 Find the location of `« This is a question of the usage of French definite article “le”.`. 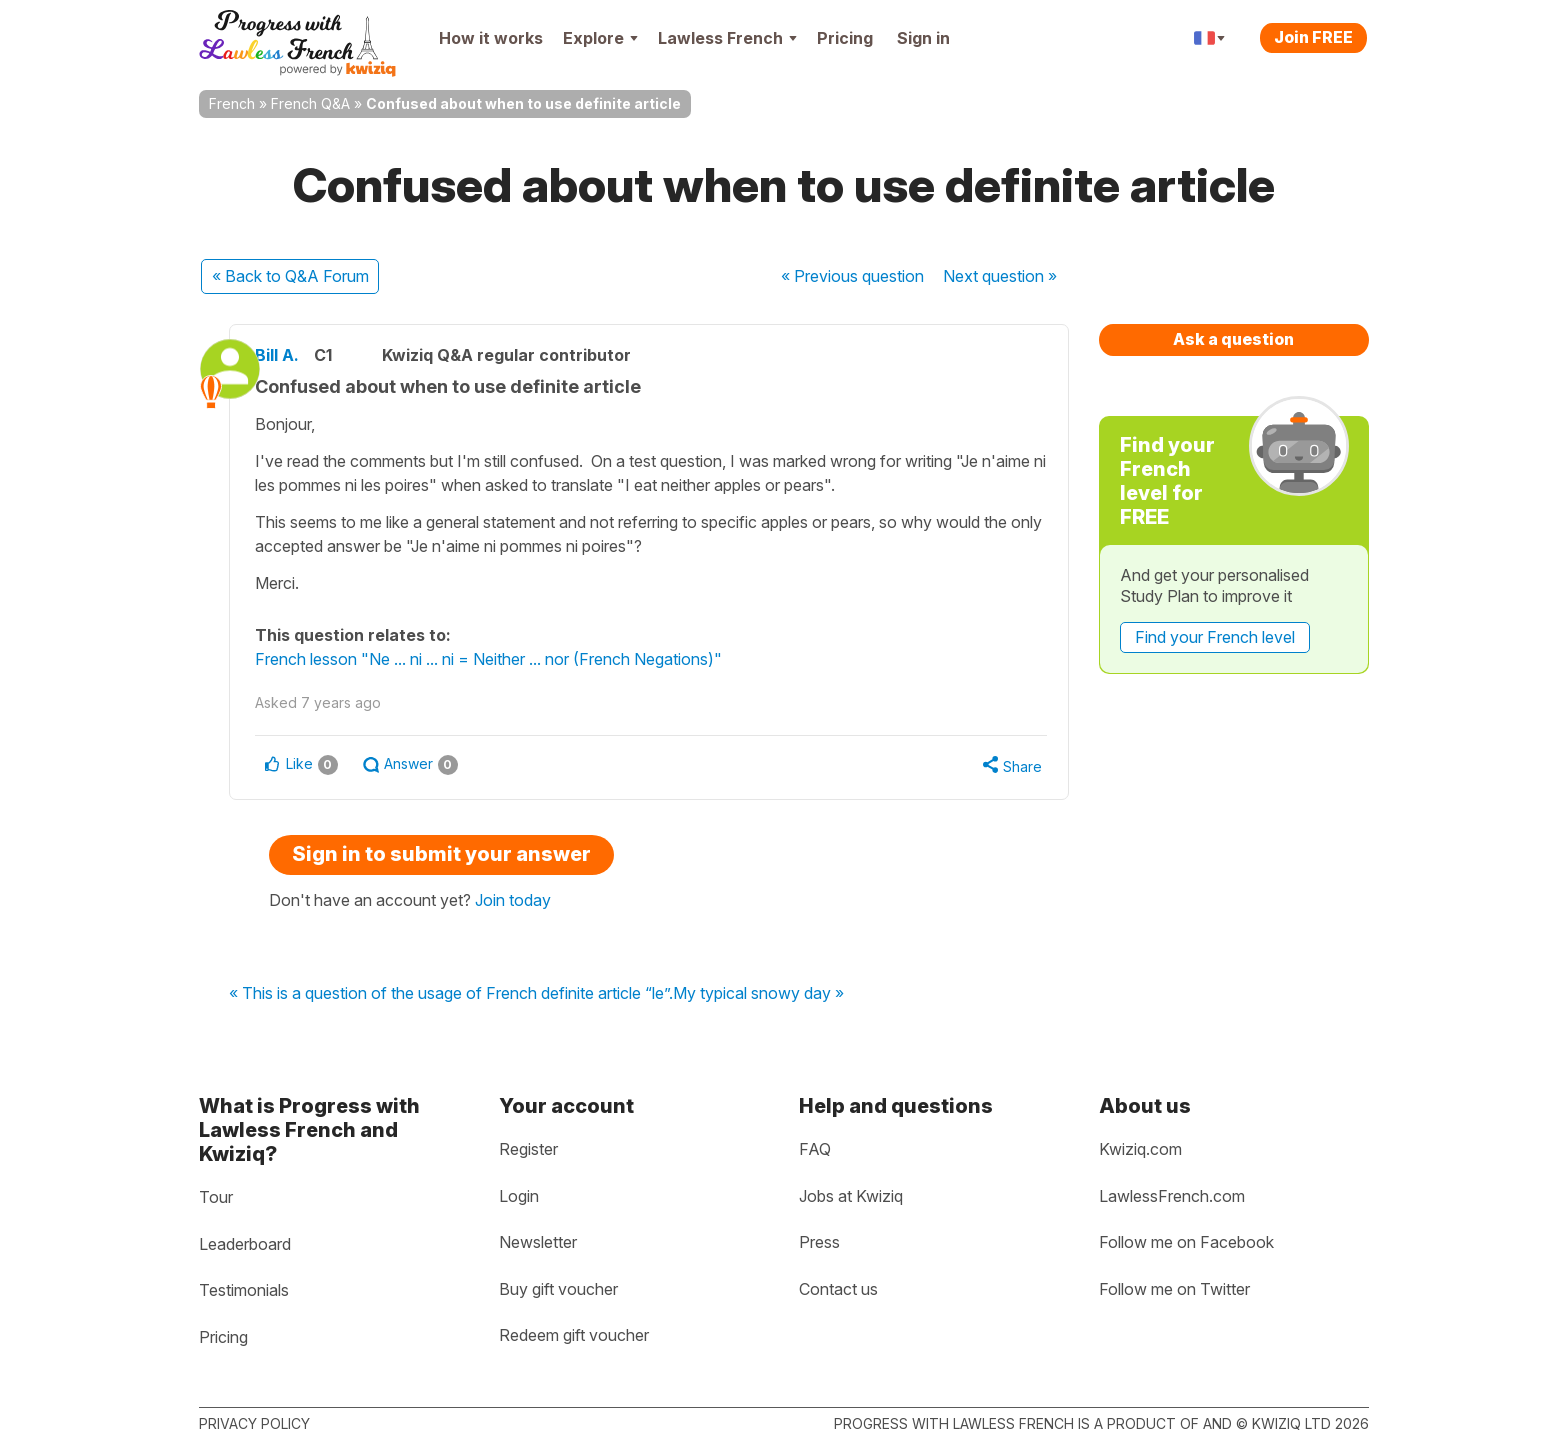

« This is a question of the usage of French definite article “le”. is located at coordinates (451, 994).